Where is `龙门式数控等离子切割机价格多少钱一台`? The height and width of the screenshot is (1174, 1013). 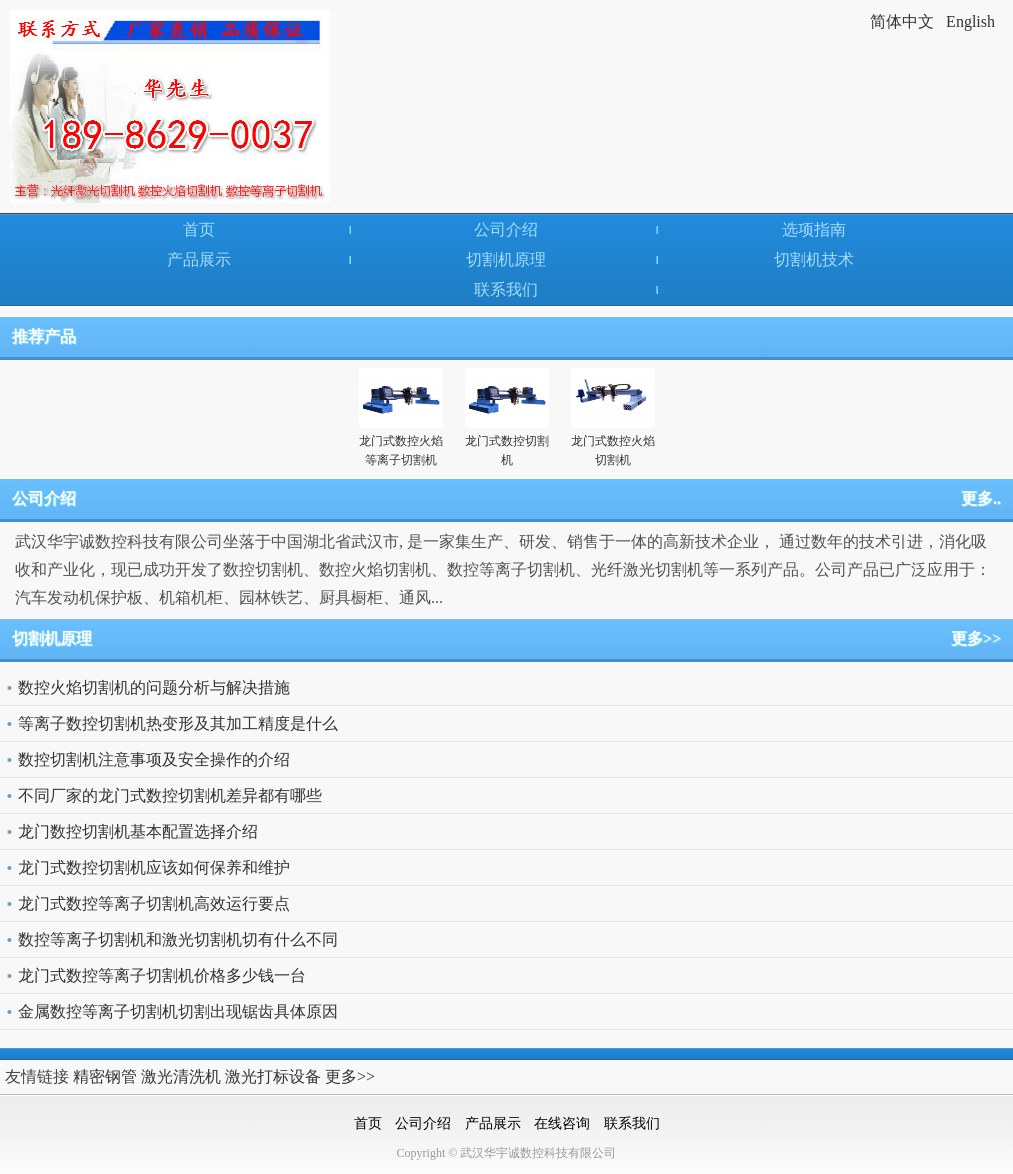 龙门式数控等离子切割机价格多少钱一台 is located at coordinates (162, 975).